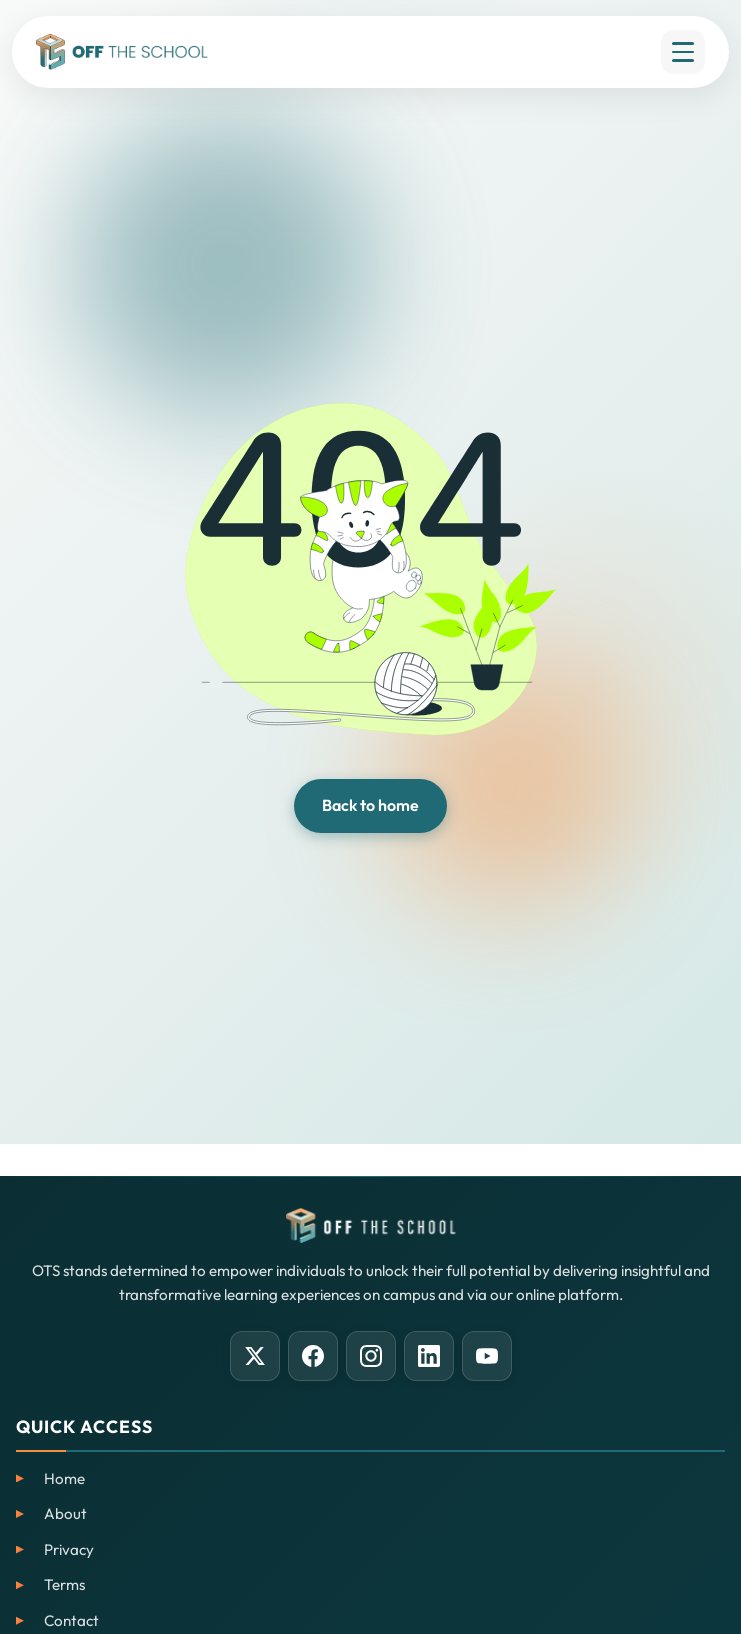 This screenshot has height=1634, width=741. What do you see at coordinates (255, 1356) in the screenshot?
I see `[X (Twitter)]` at bounding box center [255, 1356].